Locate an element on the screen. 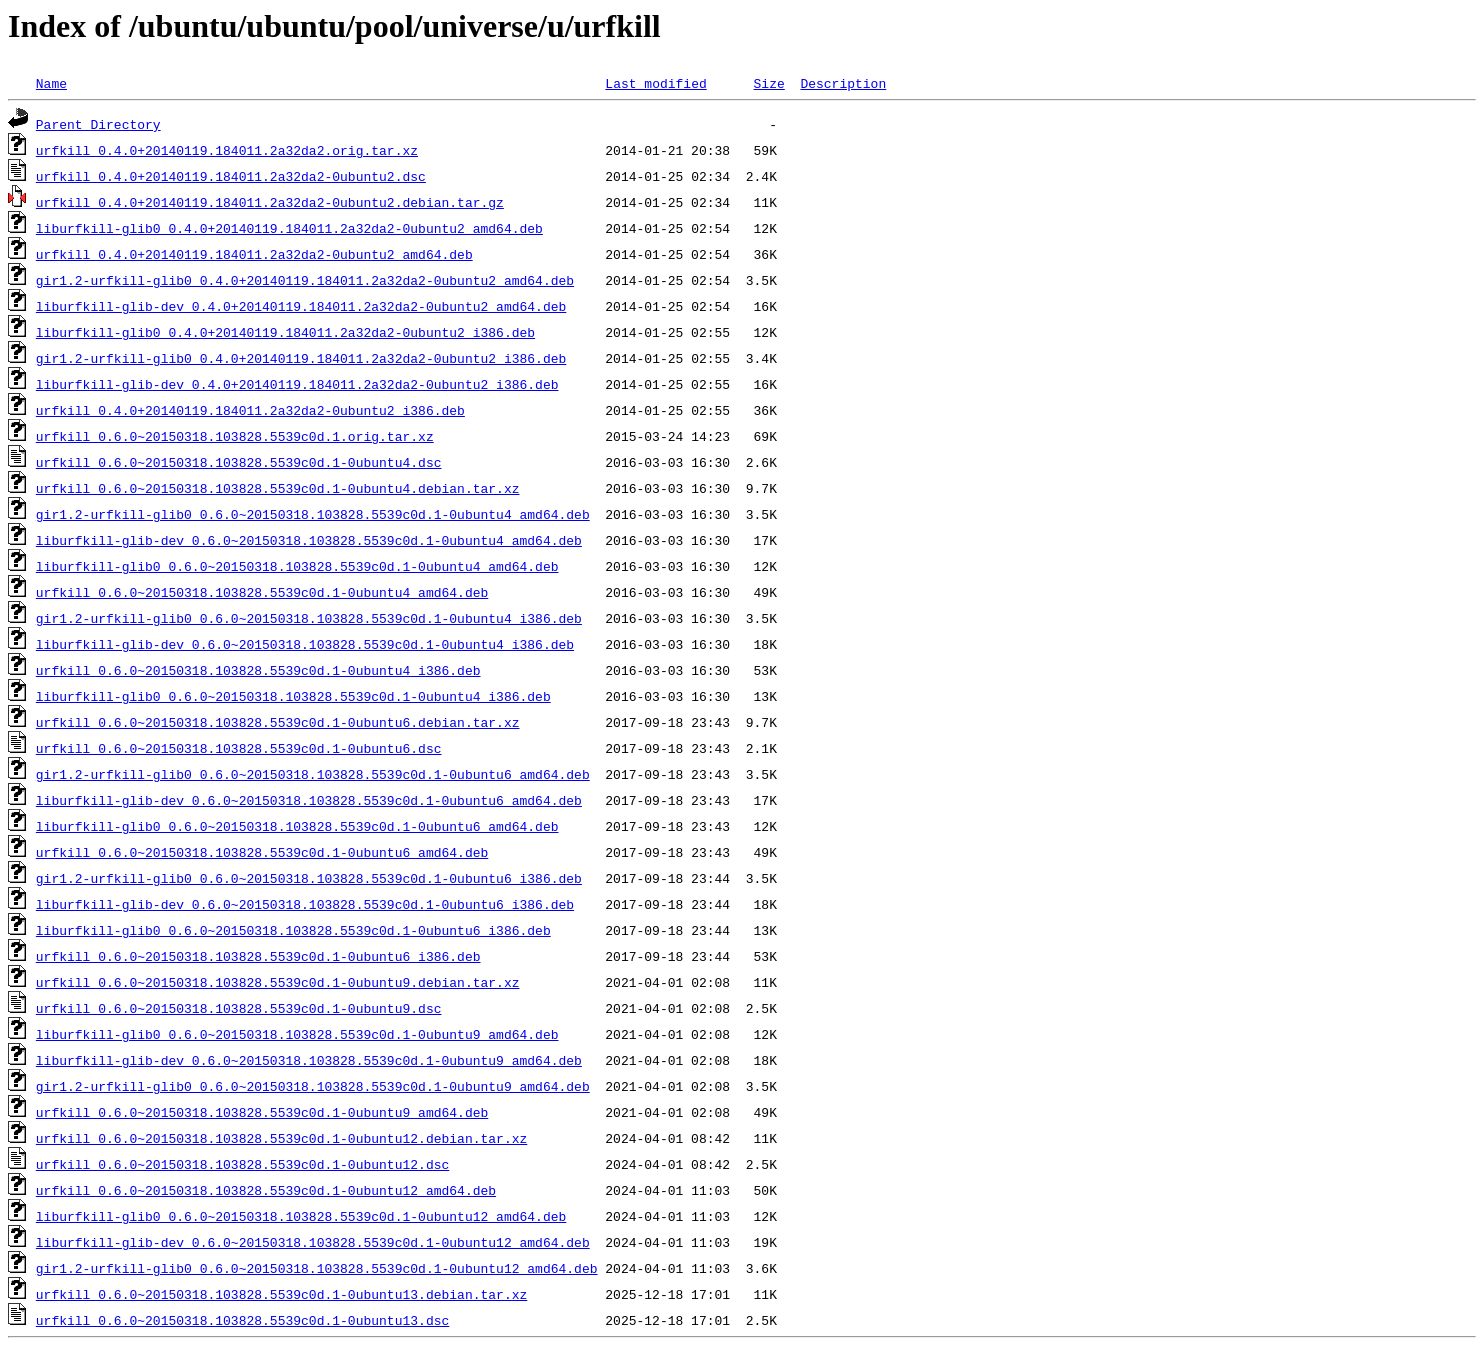 This screenshot has height=1351, width=1484. urfkill_0.6.0~20150318.103828.5539c0d.1-0ubuntu9.debian.tar.xz is located at coordinates (278, 982).